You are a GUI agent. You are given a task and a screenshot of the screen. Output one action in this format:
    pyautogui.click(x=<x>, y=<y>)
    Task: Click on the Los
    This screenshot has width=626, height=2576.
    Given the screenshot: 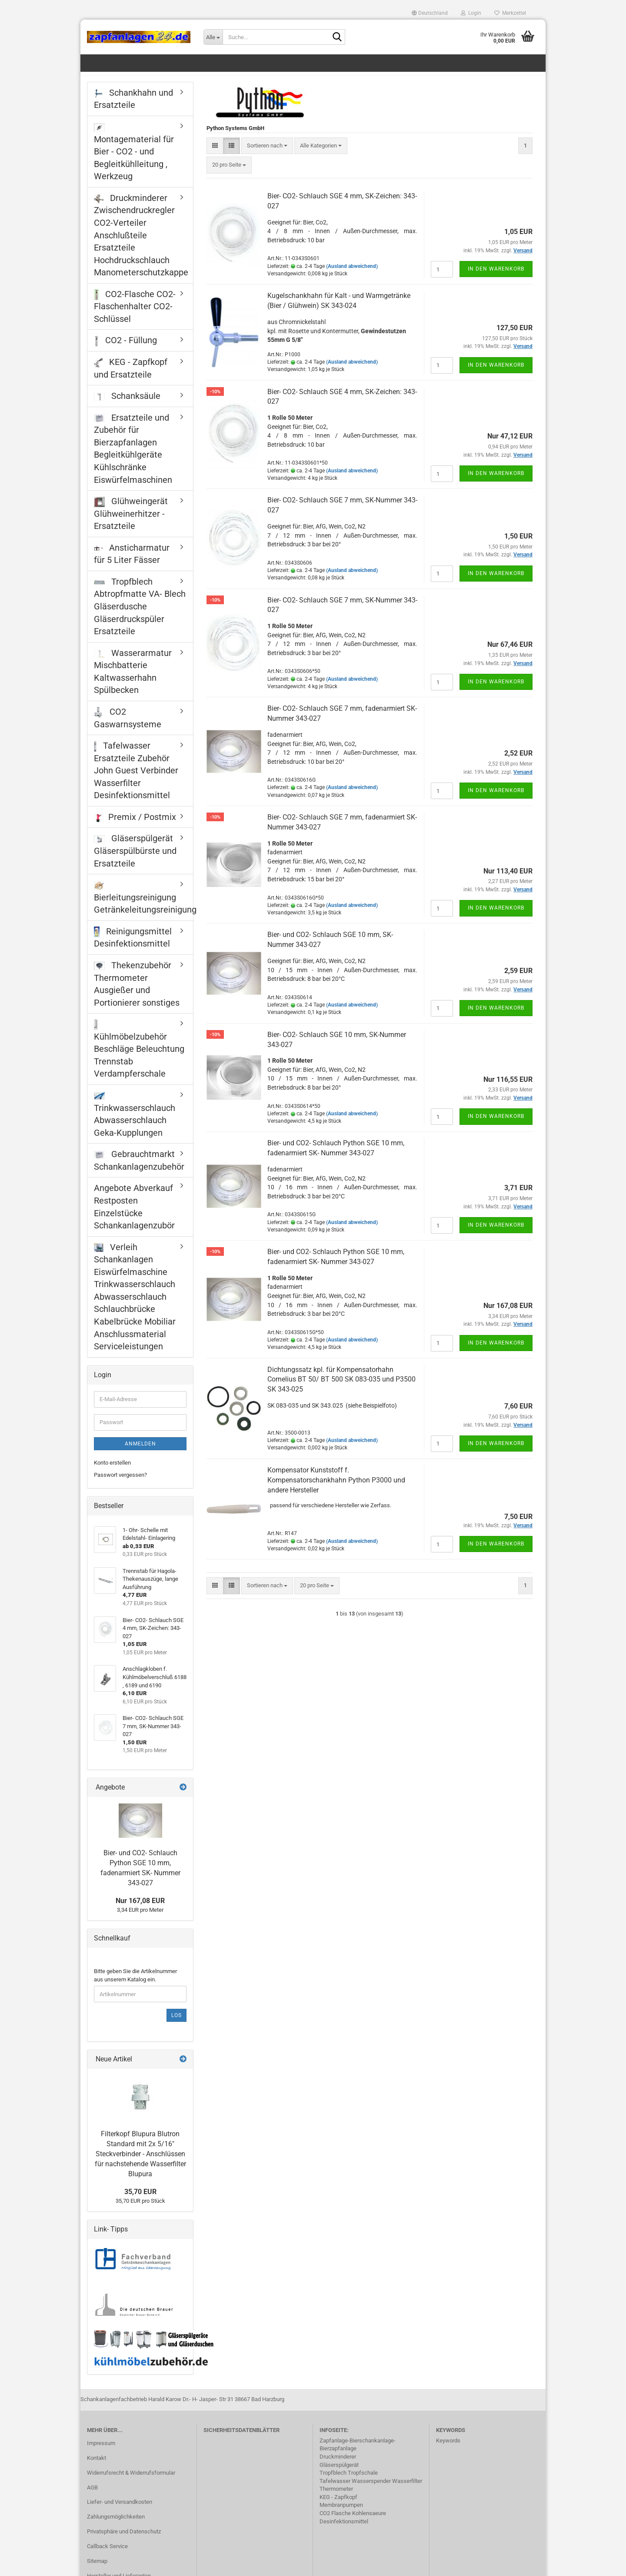 What is the action you would take?
    pyautogui.click(x=176, y=2025)
    